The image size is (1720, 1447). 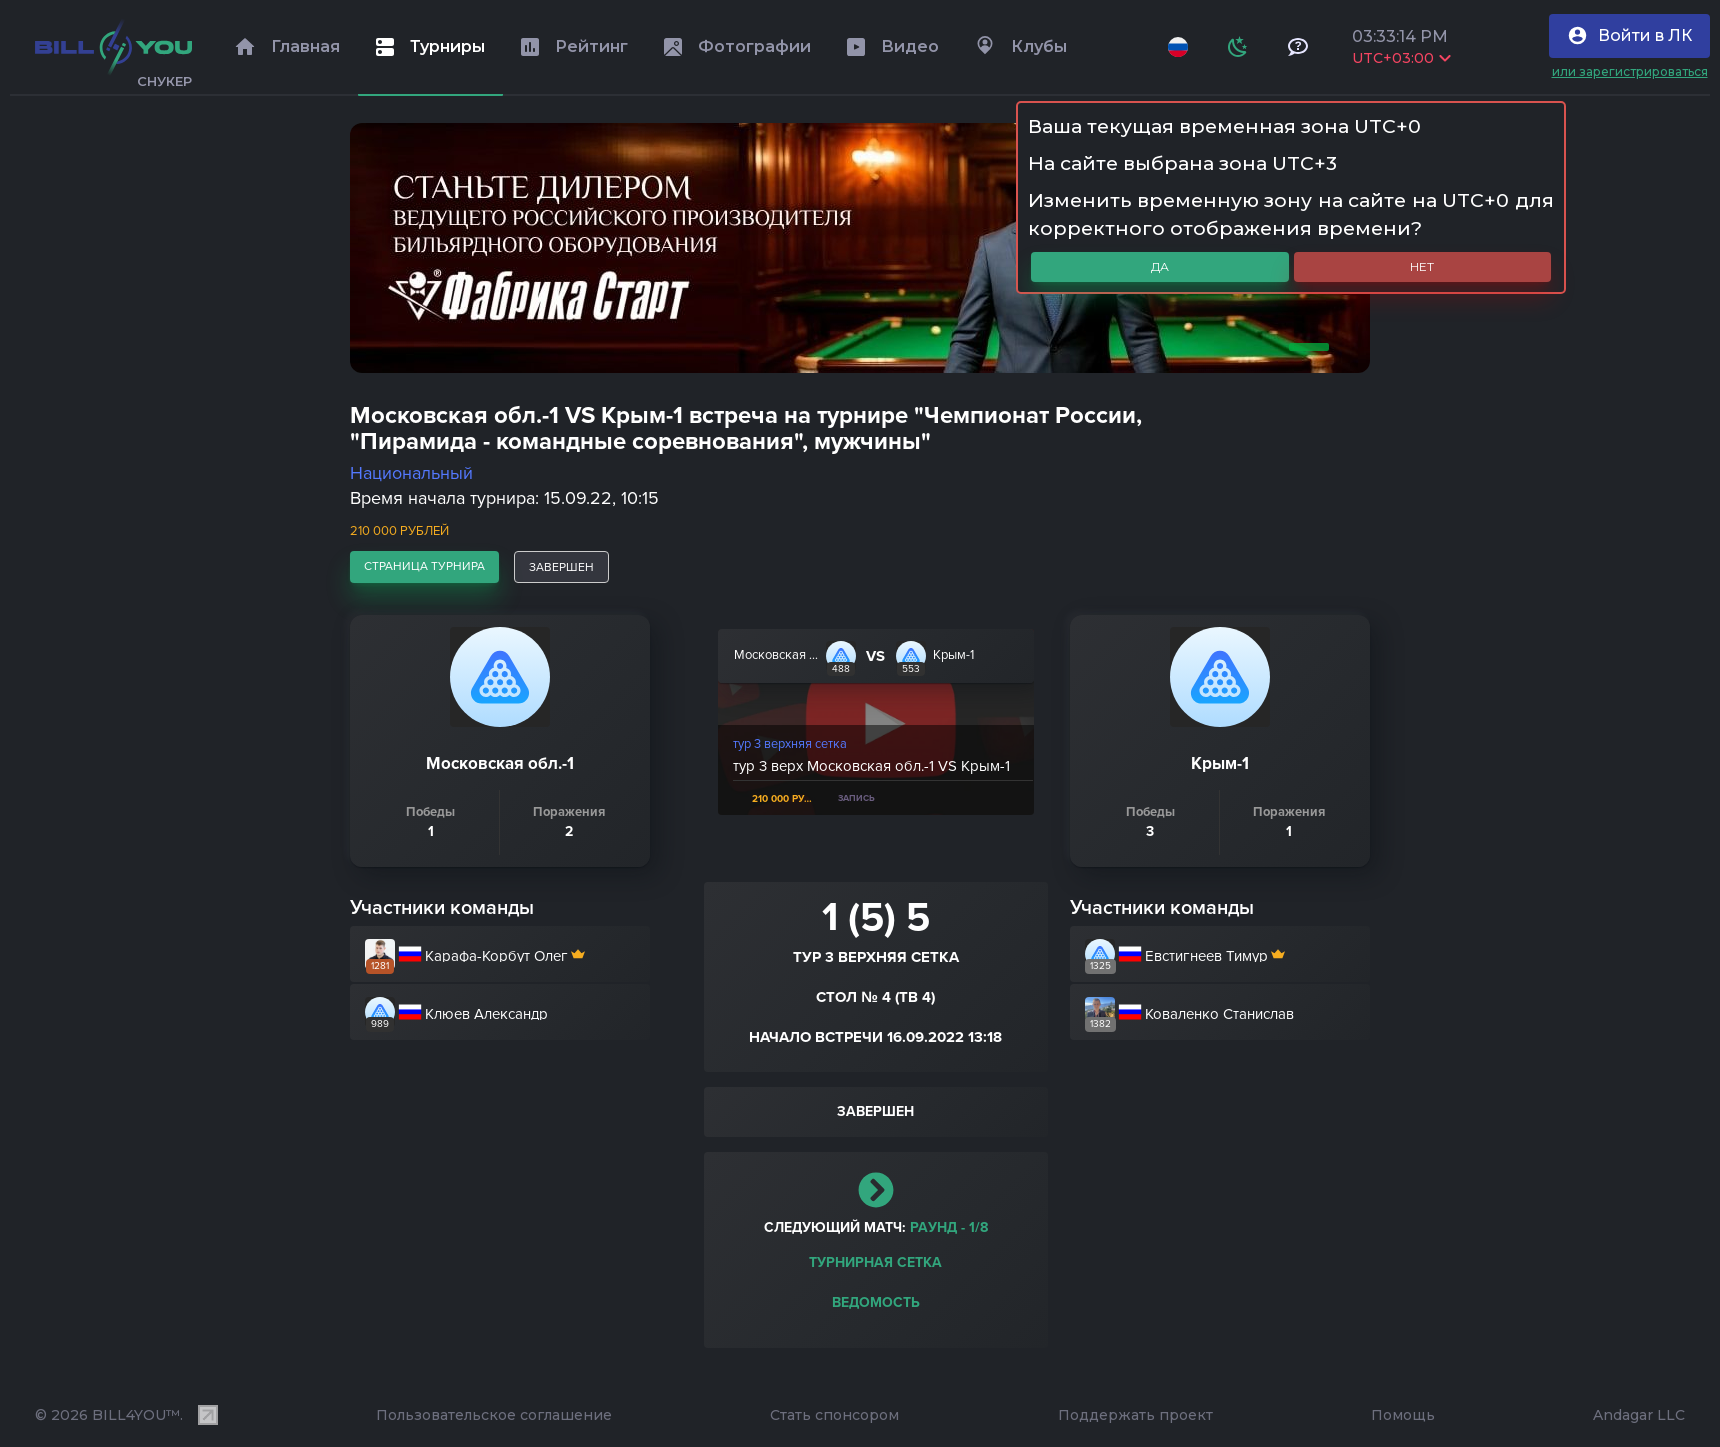 I want to click on тур 3 верх Московская обл.-1 VS Крым-1, so click(x=871, y=766).